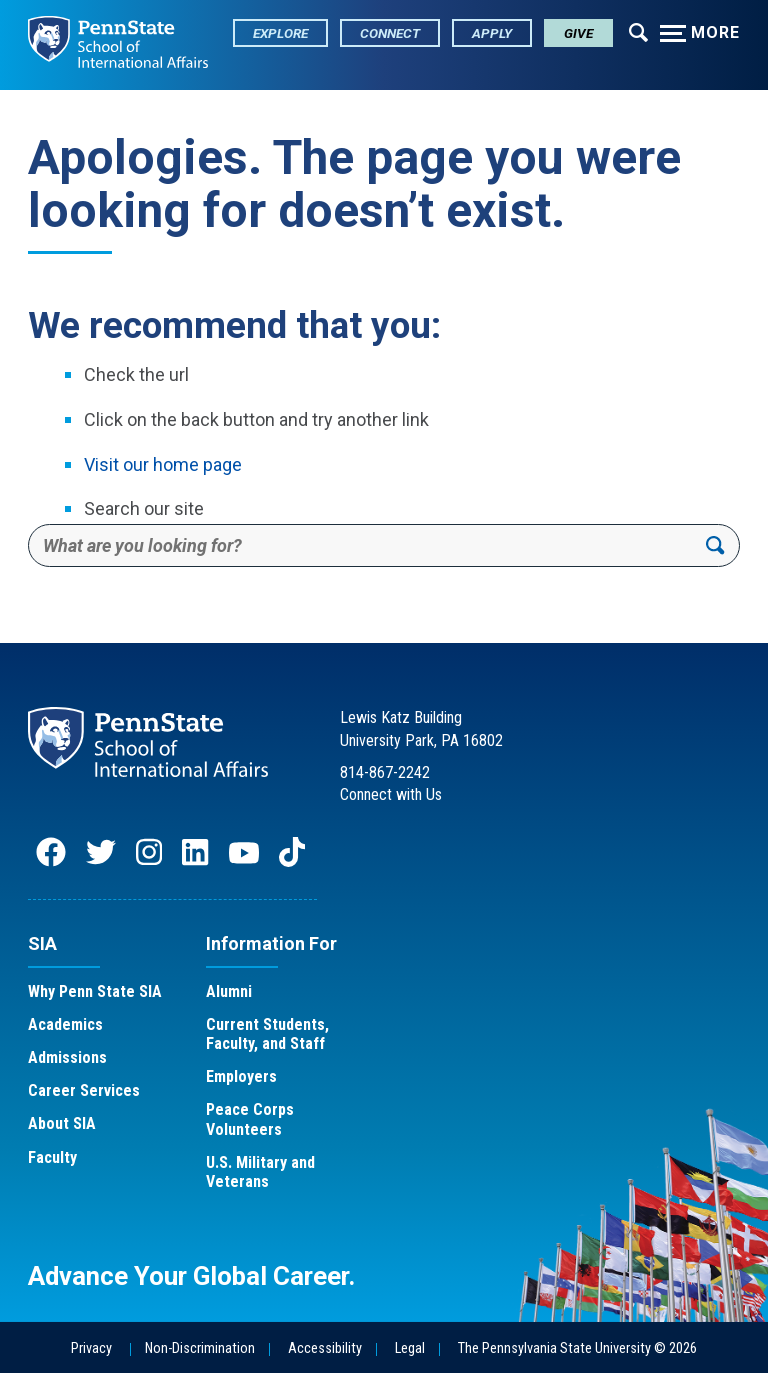 This screenshot has height=1373, width=768. What do you see at coordinates (84, 1090) in the screenshot?
I see `Career Services` at bounding box center [84, 1090].